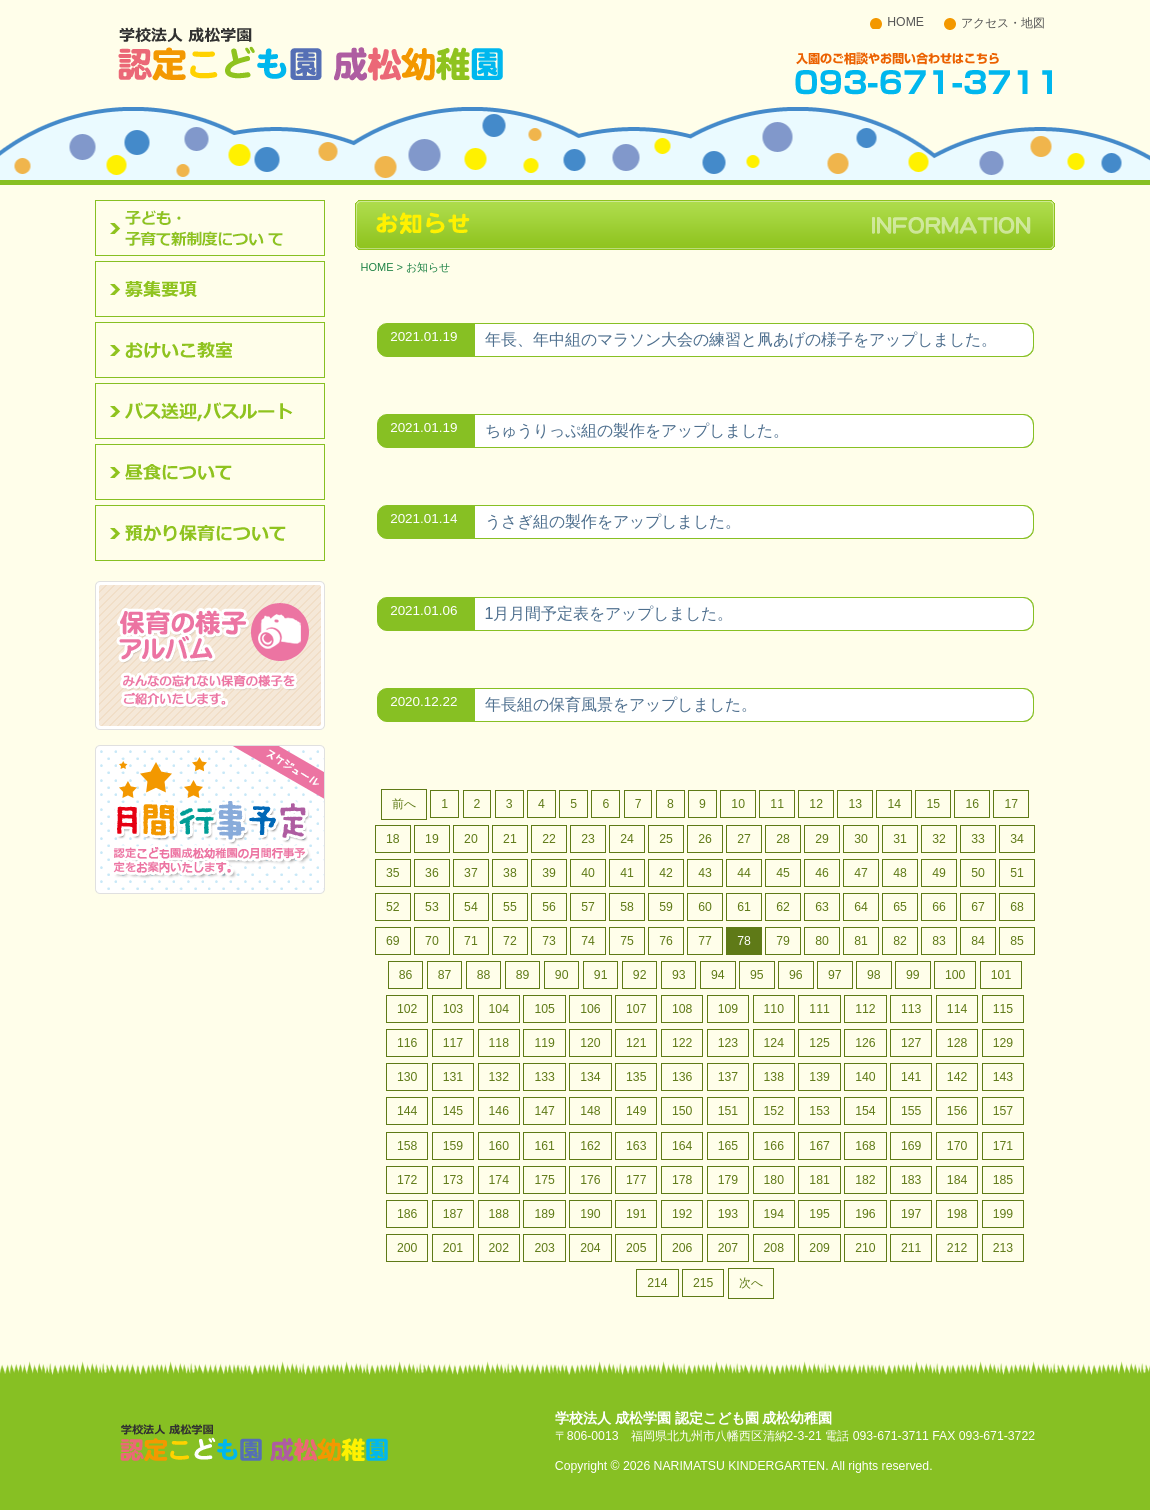  I want to click on 164, so click(682, 1146).